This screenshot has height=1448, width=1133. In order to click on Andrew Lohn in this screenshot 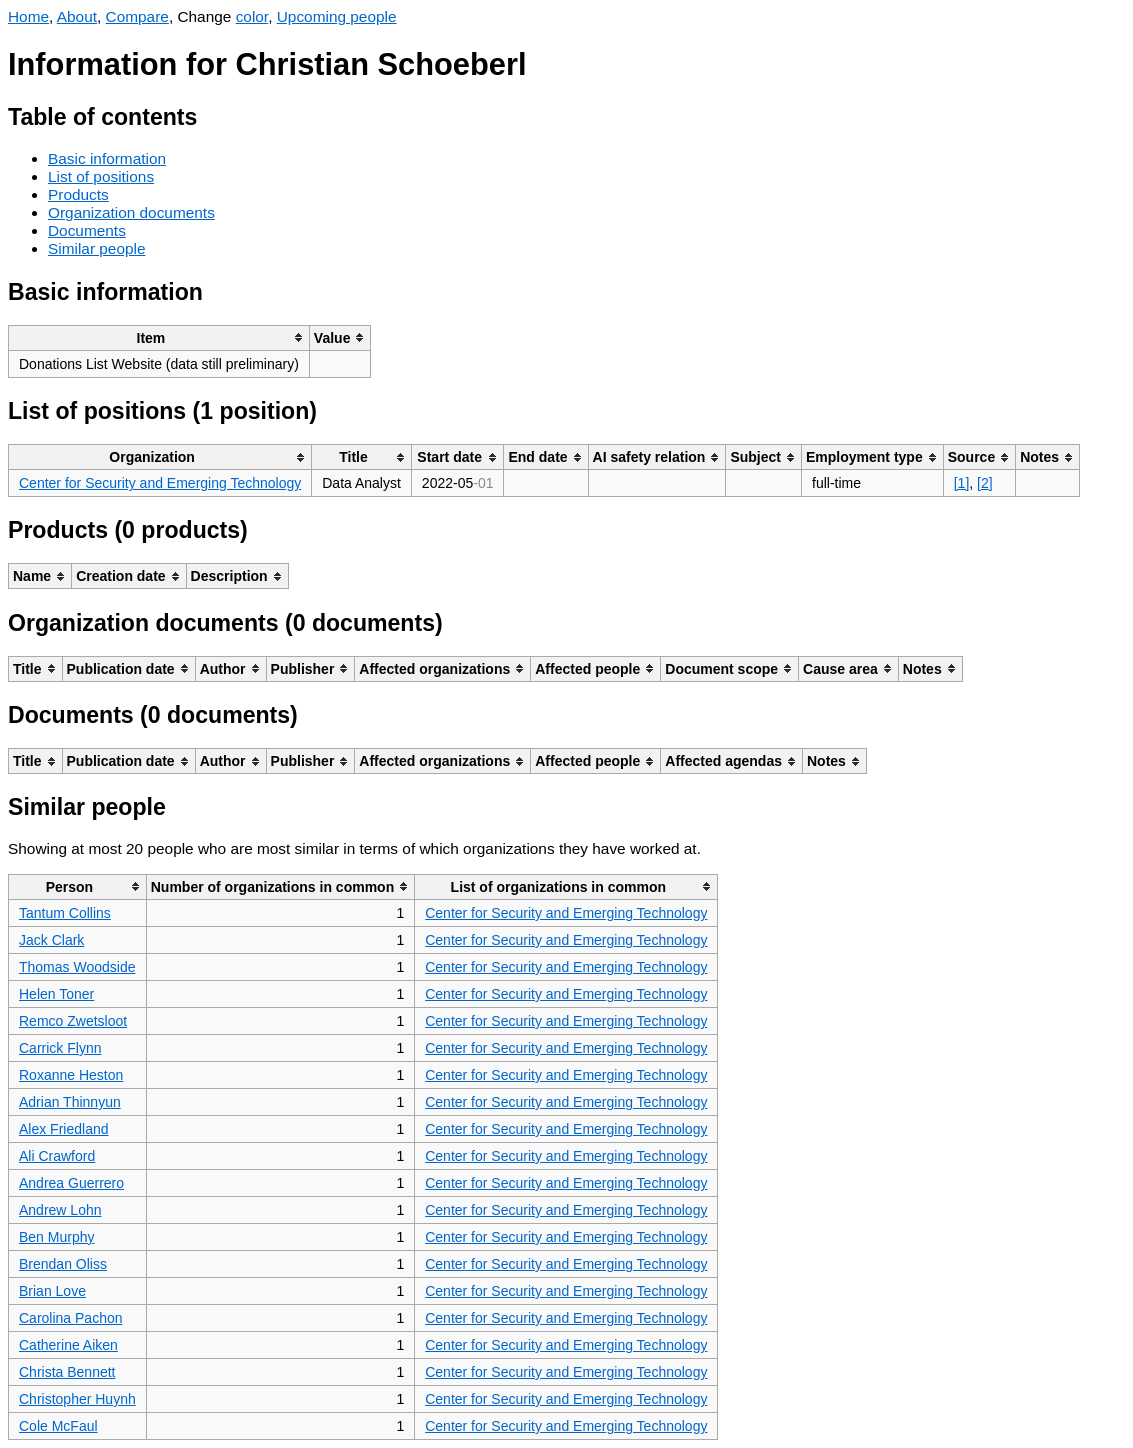, I will do `click(60, 1210)`.